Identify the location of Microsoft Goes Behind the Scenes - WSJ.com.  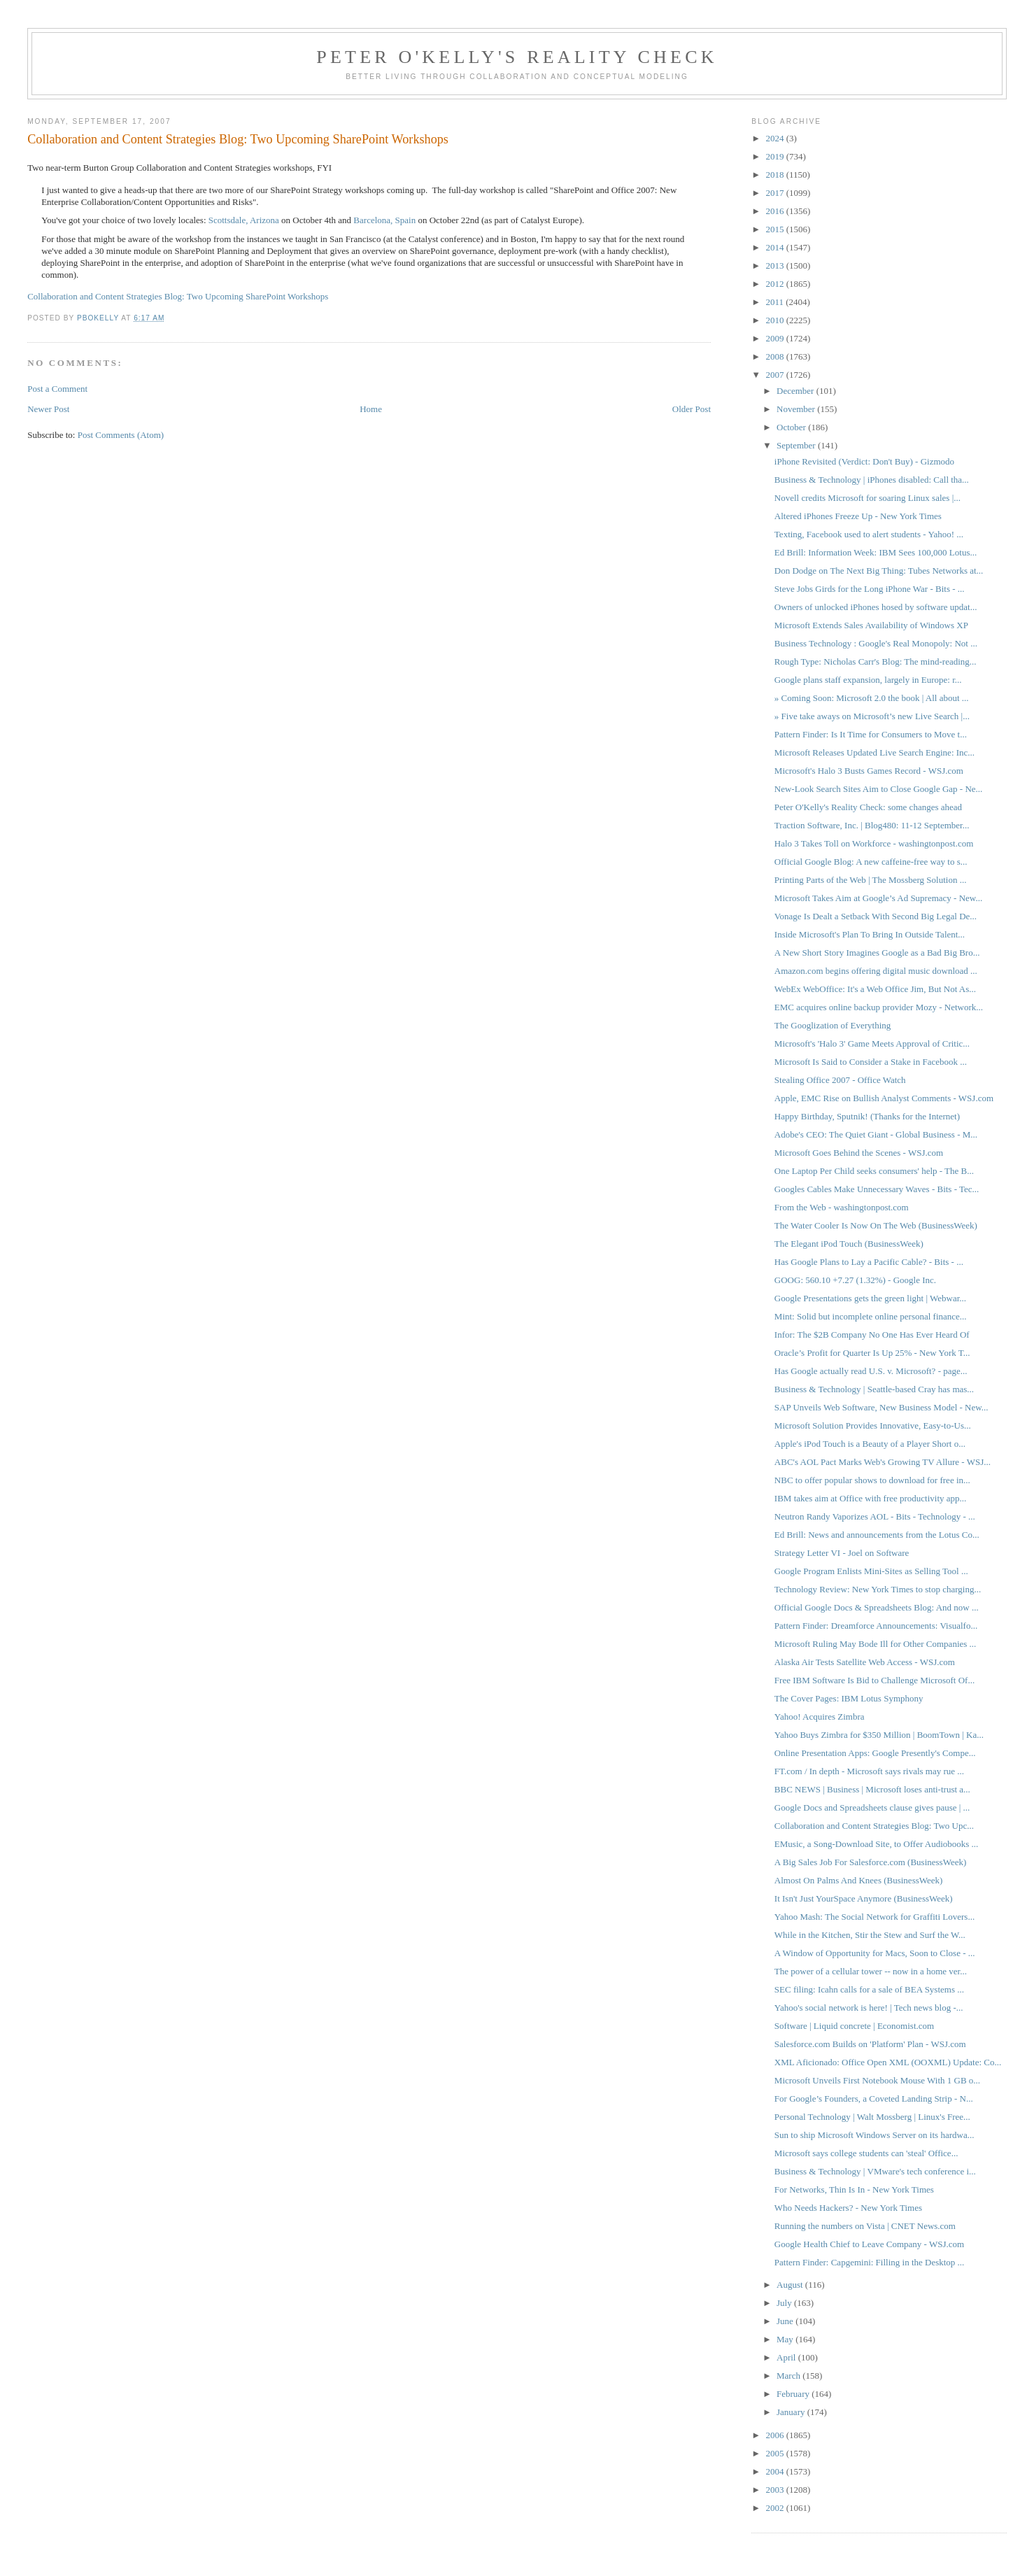
(858, 1152).